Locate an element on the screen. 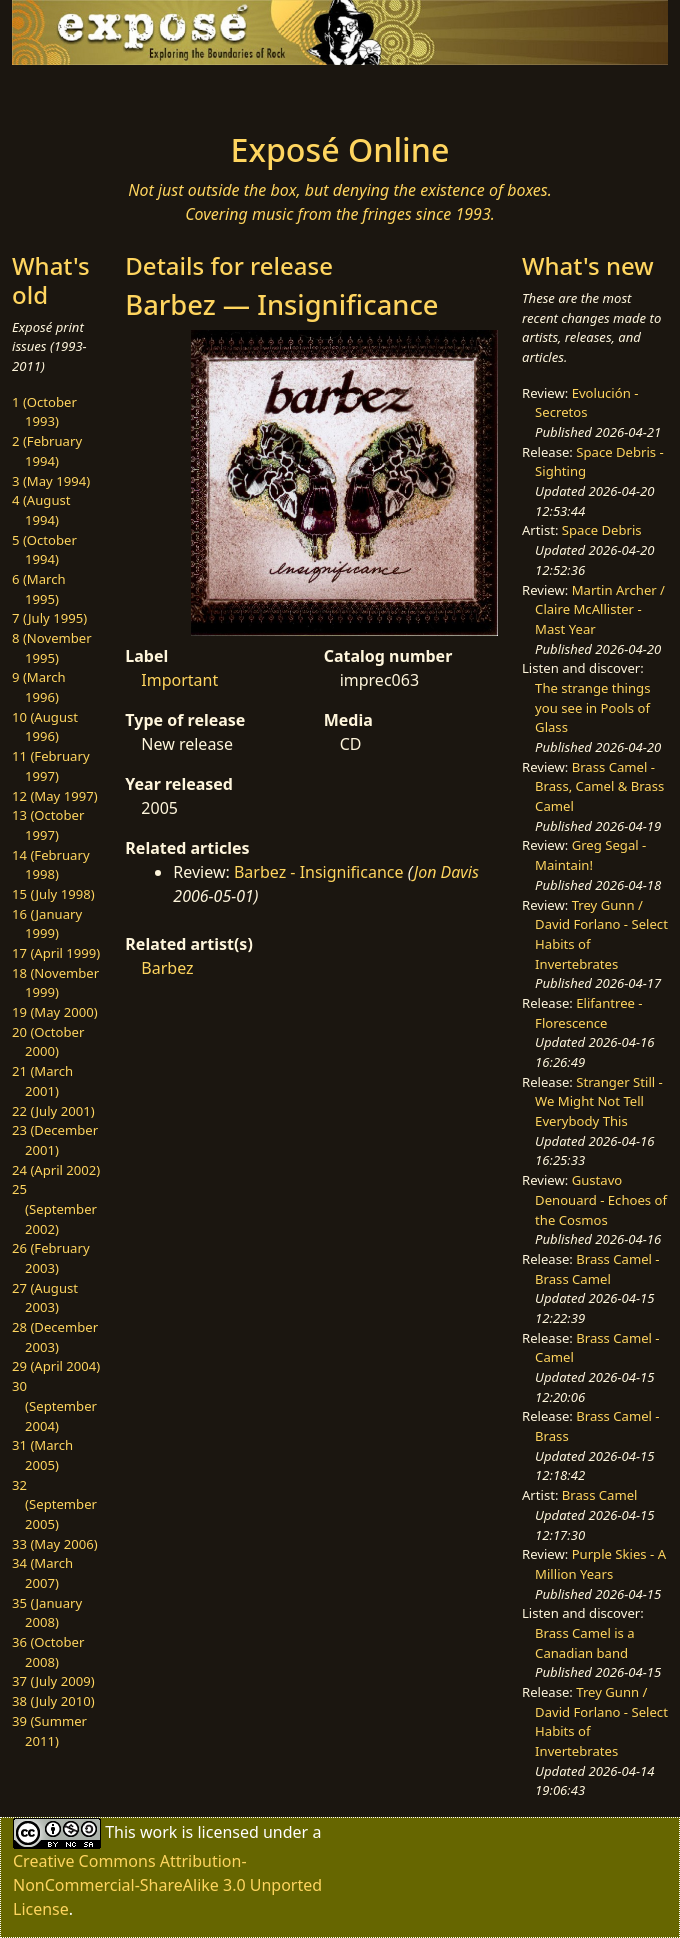  39 (Summer 2011) is located at coordinates (49, 1731).